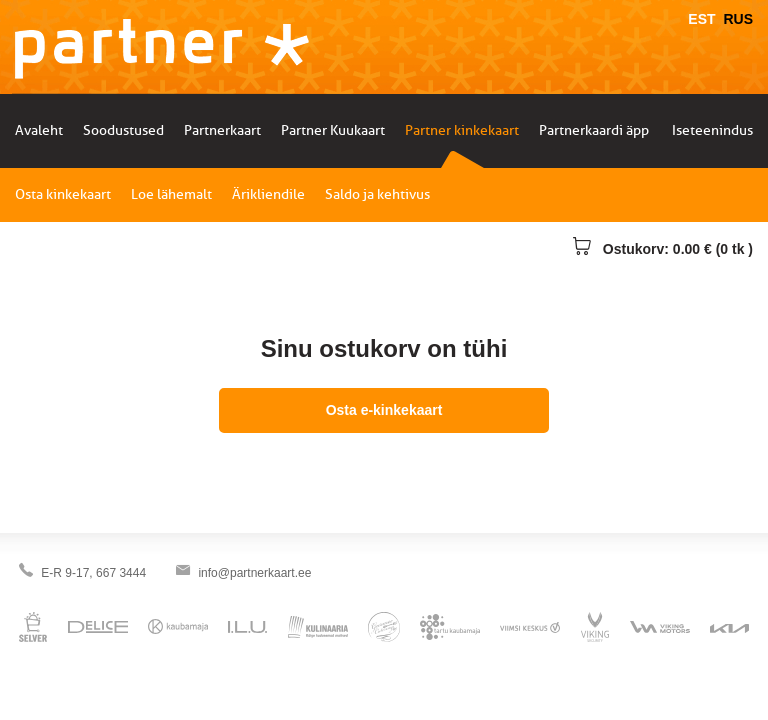 This screenshot has width=768, height=720. I want to click on EST, so click(701, 19).